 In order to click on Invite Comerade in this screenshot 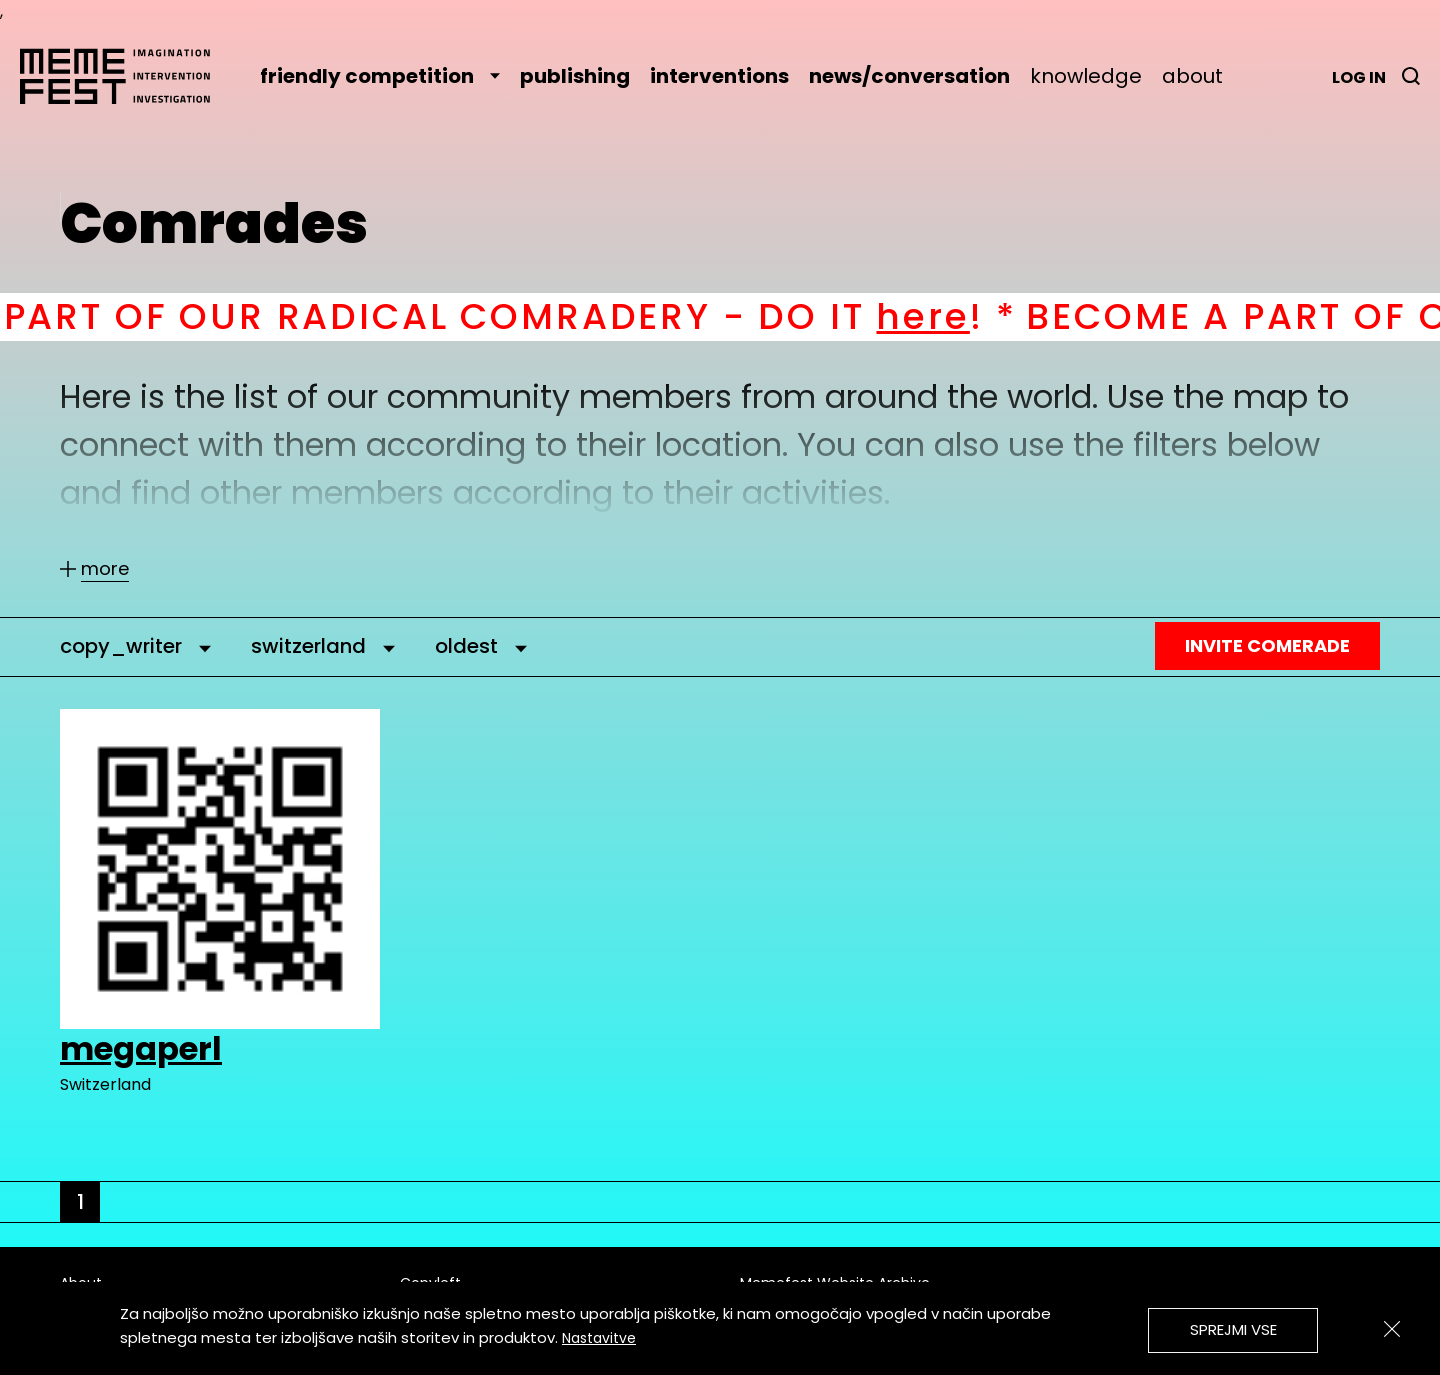, I will do `click(1267, 645)`.